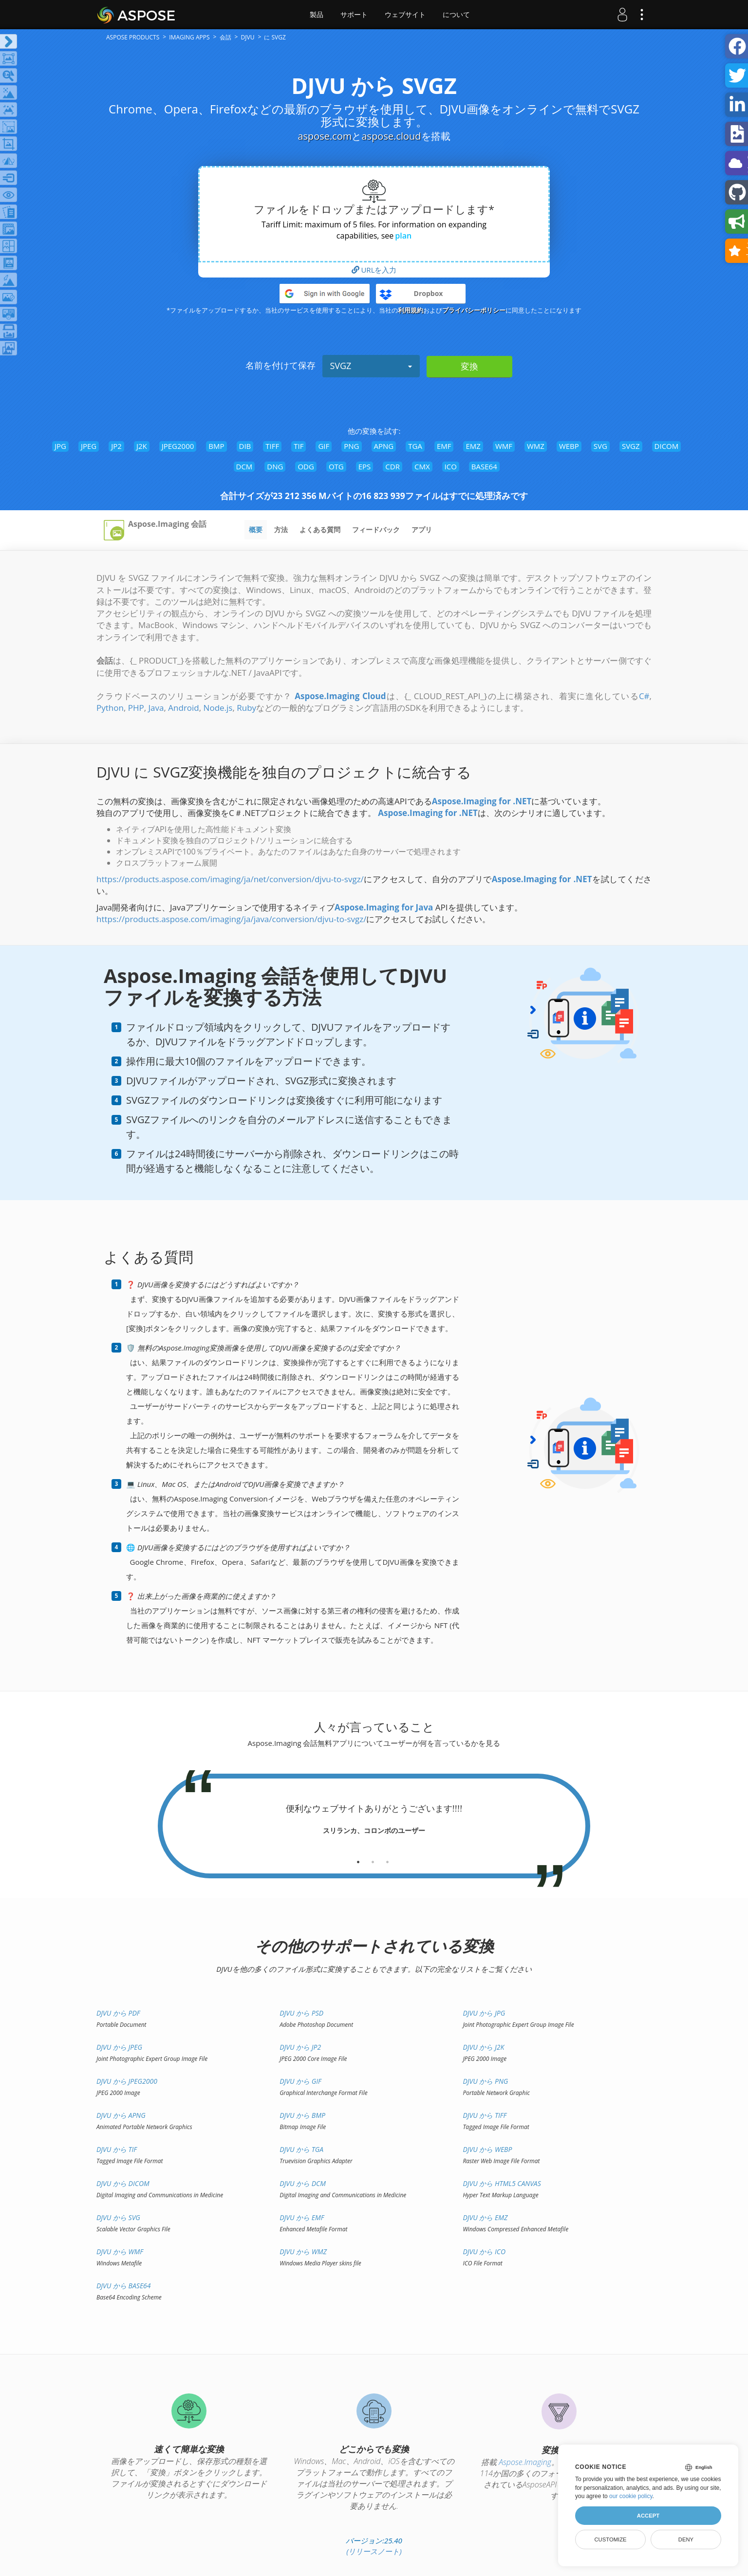 The width and height of the screenshot is (748, 2576). Describe the element at coordinates (300, 2047) in the screenshot. I see `DJVU から JP2` at that location.